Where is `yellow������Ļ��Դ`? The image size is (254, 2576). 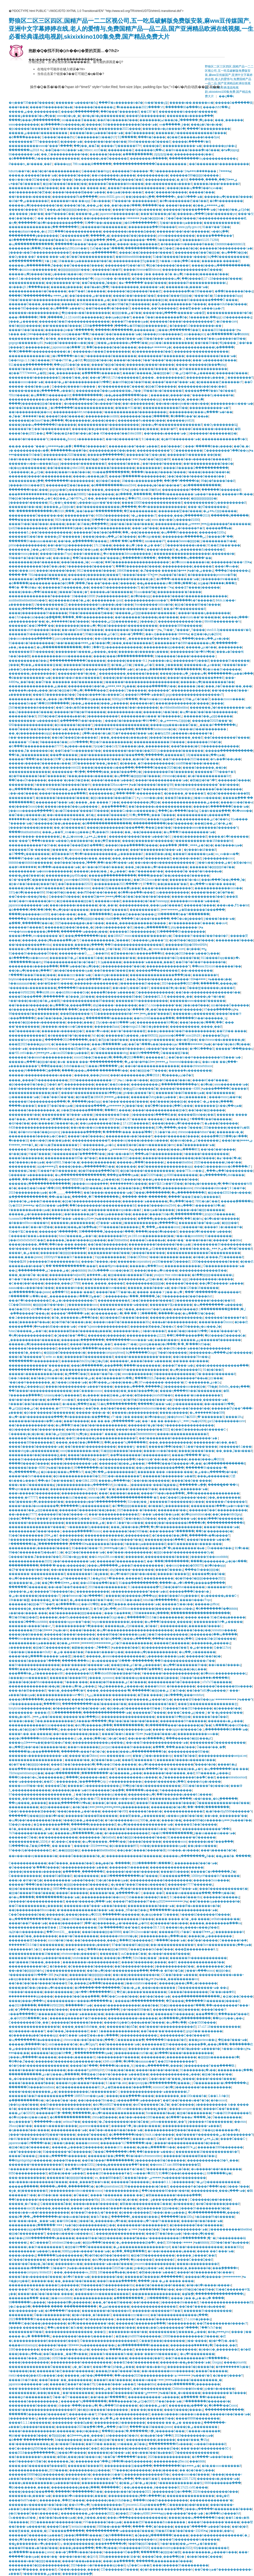
yellow������Ļ��Դ is located at coordinates (168, 2121).